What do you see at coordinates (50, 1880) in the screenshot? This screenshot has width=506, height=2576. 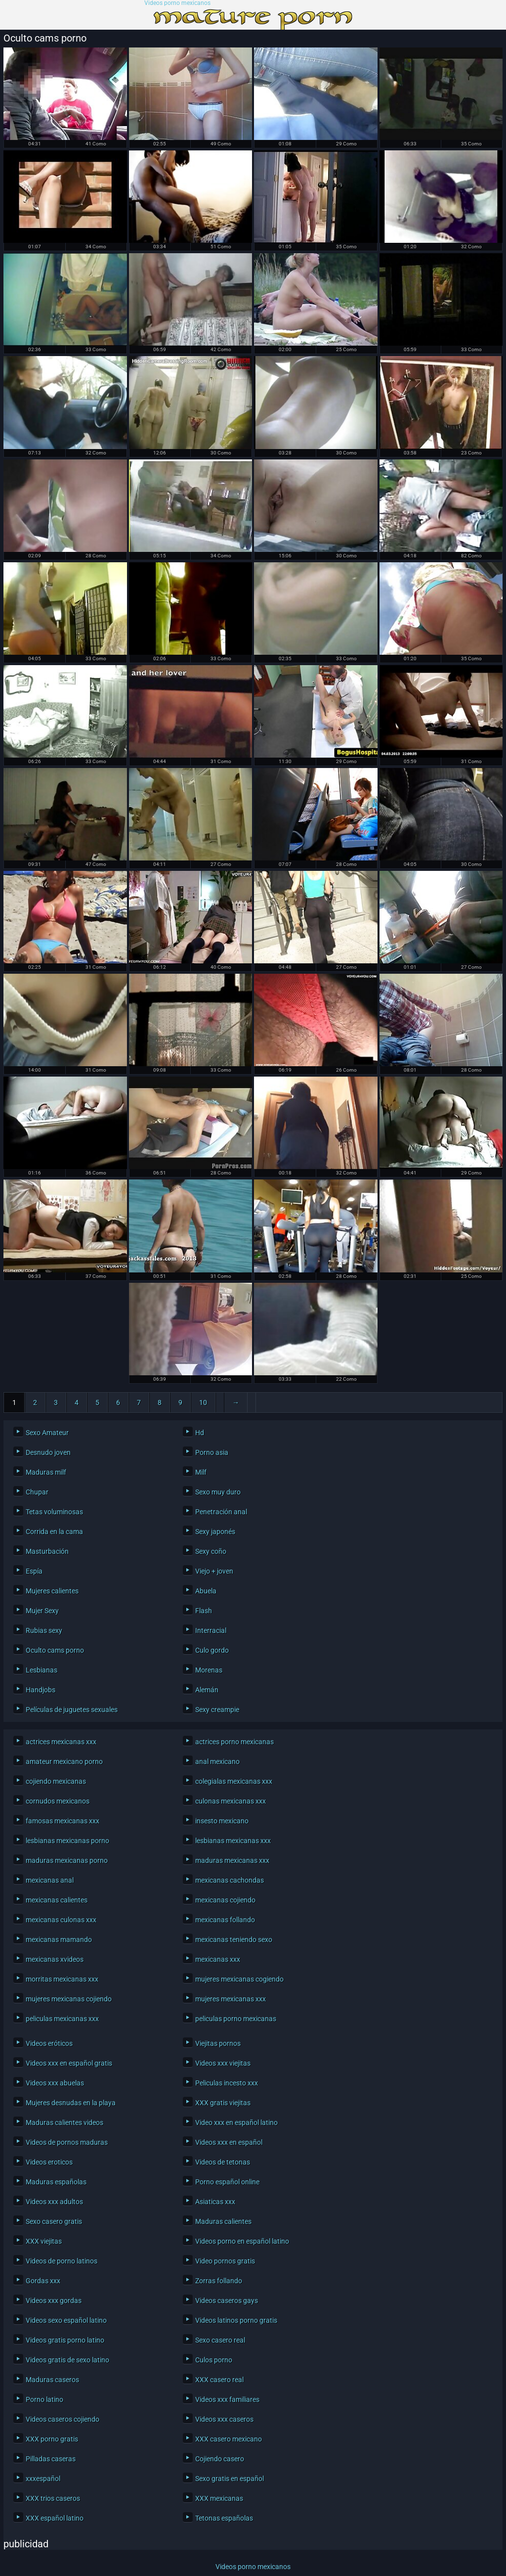 I see `mexicanas anal` at bounding box center [50, 1880].